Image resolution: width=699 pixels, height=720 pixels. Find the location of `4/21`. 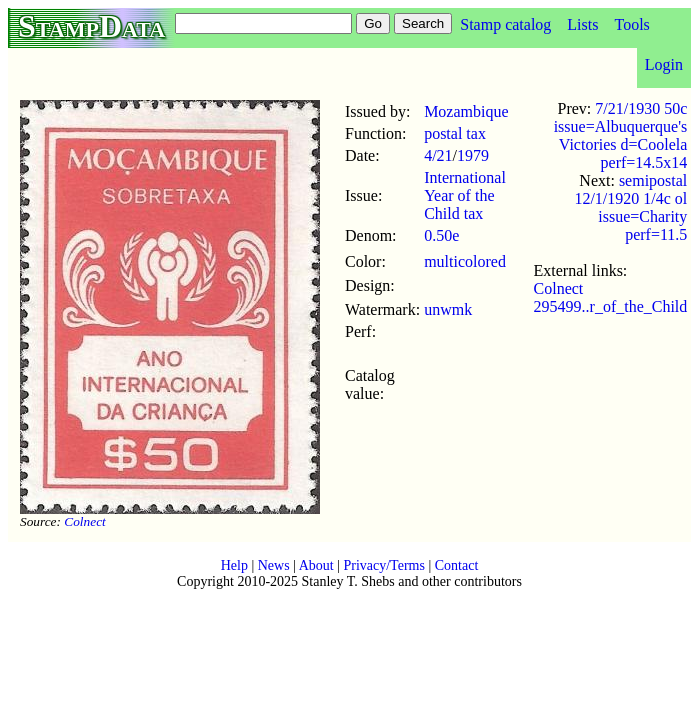

4/21 is located at coordinates (438, 155).